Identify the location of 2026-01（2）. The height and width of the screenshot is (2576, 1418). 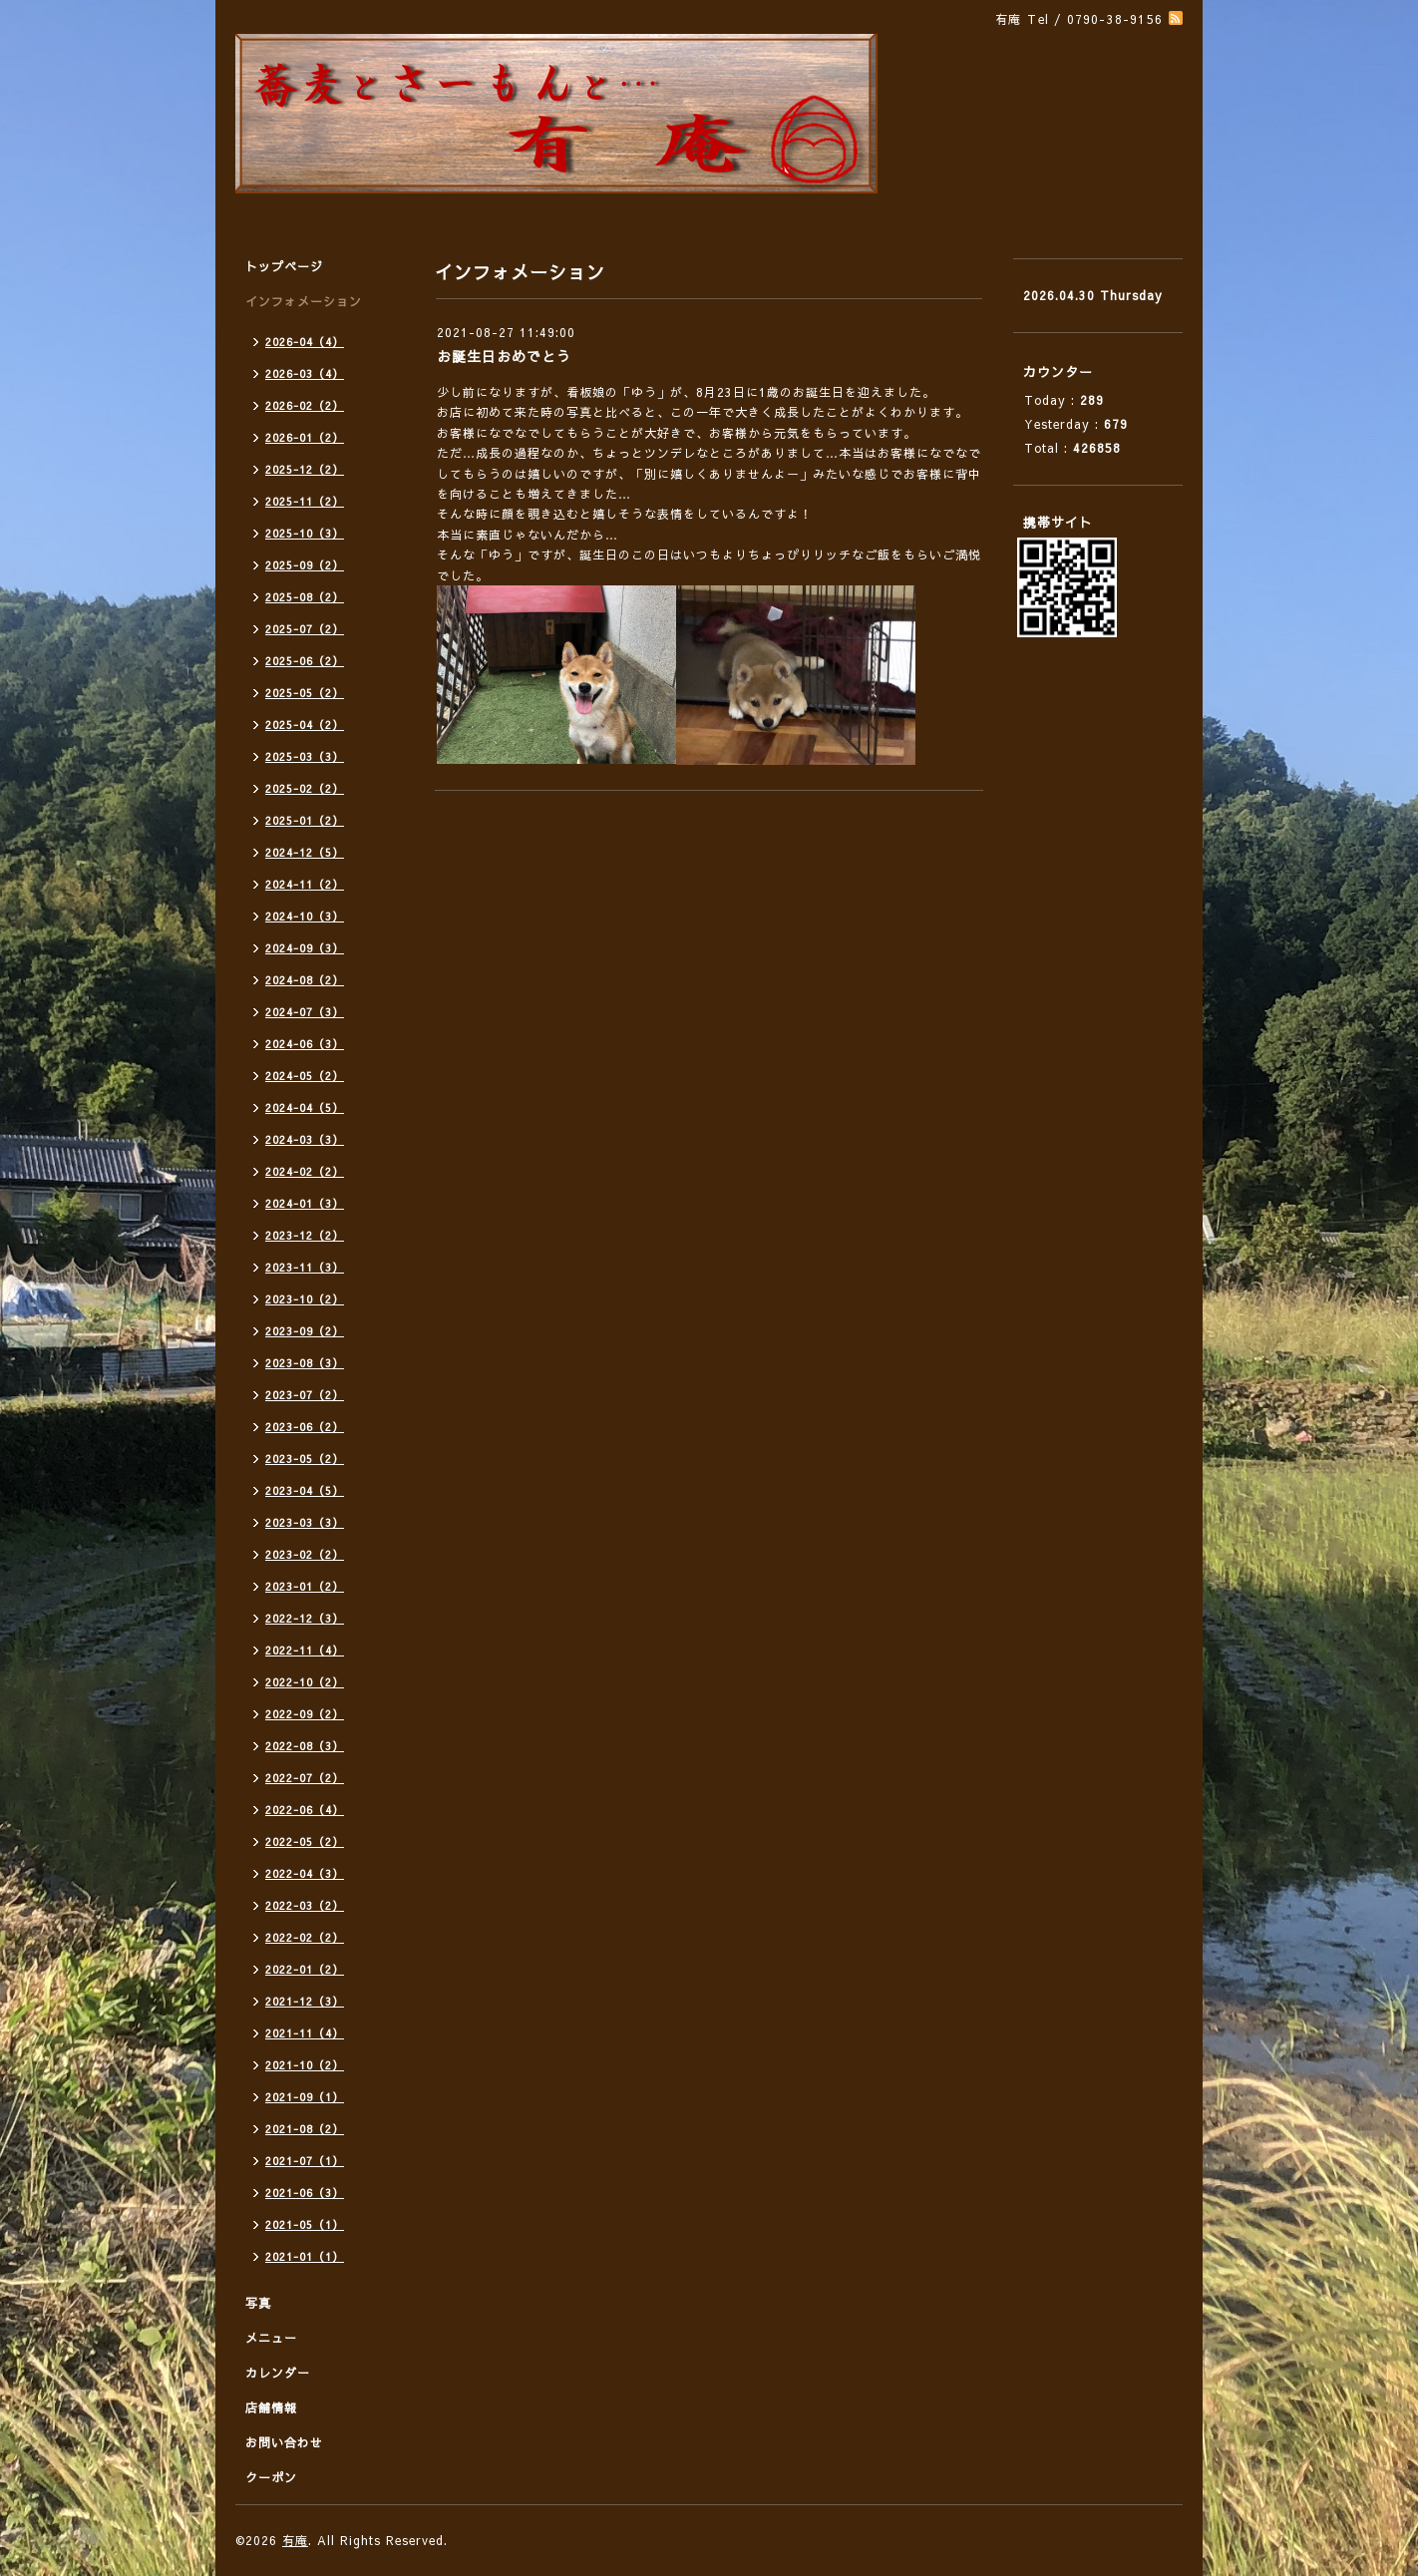
(304, 437).